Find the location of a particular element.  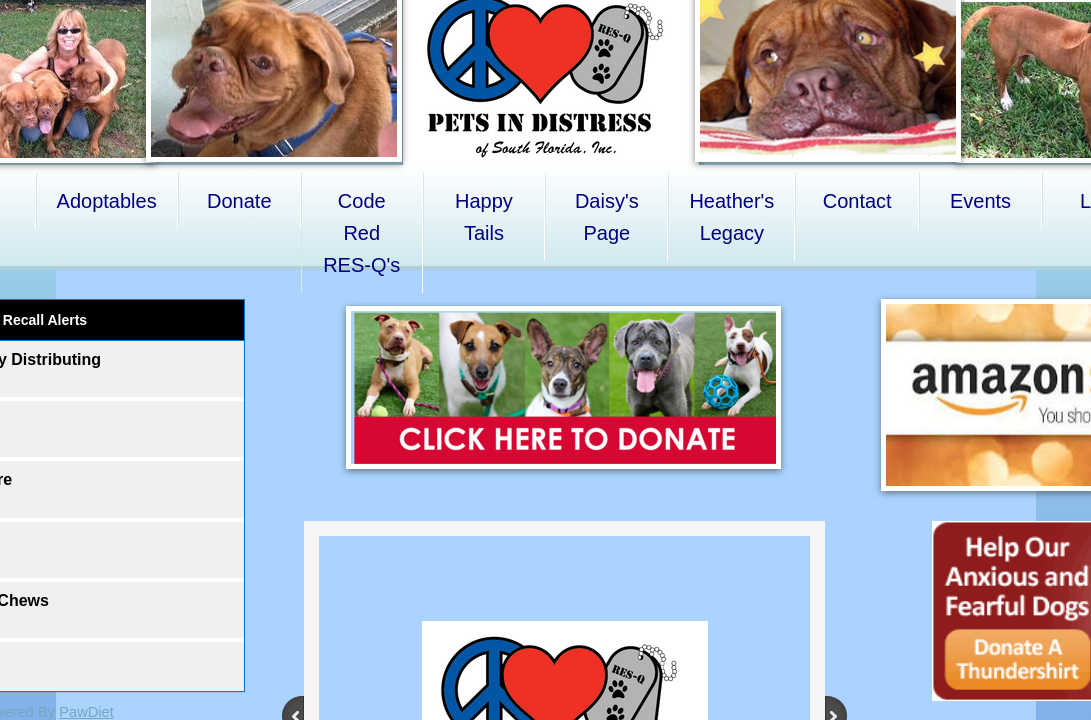

PawDiet is located at coordinates (86, 712).